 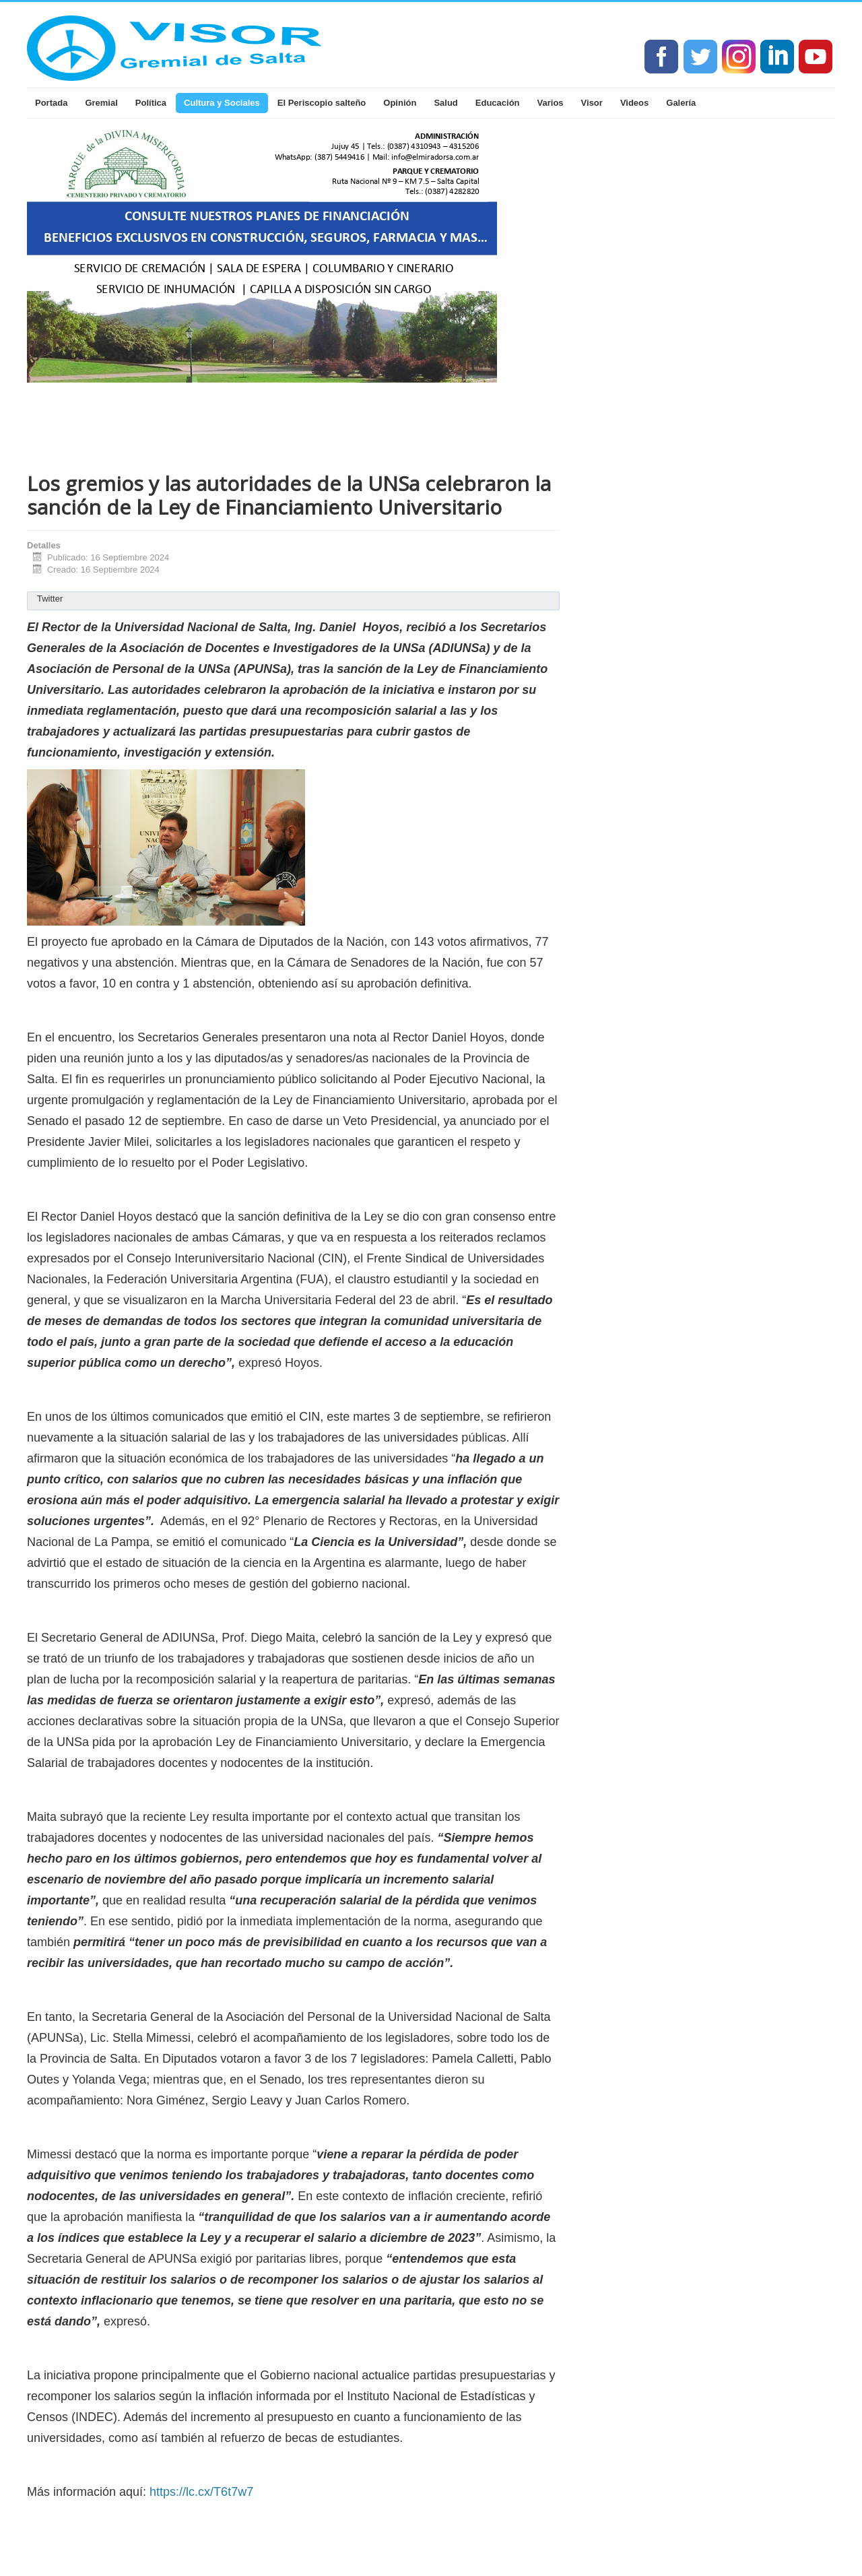 I want to click on Gremial, so click(x=101, y=103).